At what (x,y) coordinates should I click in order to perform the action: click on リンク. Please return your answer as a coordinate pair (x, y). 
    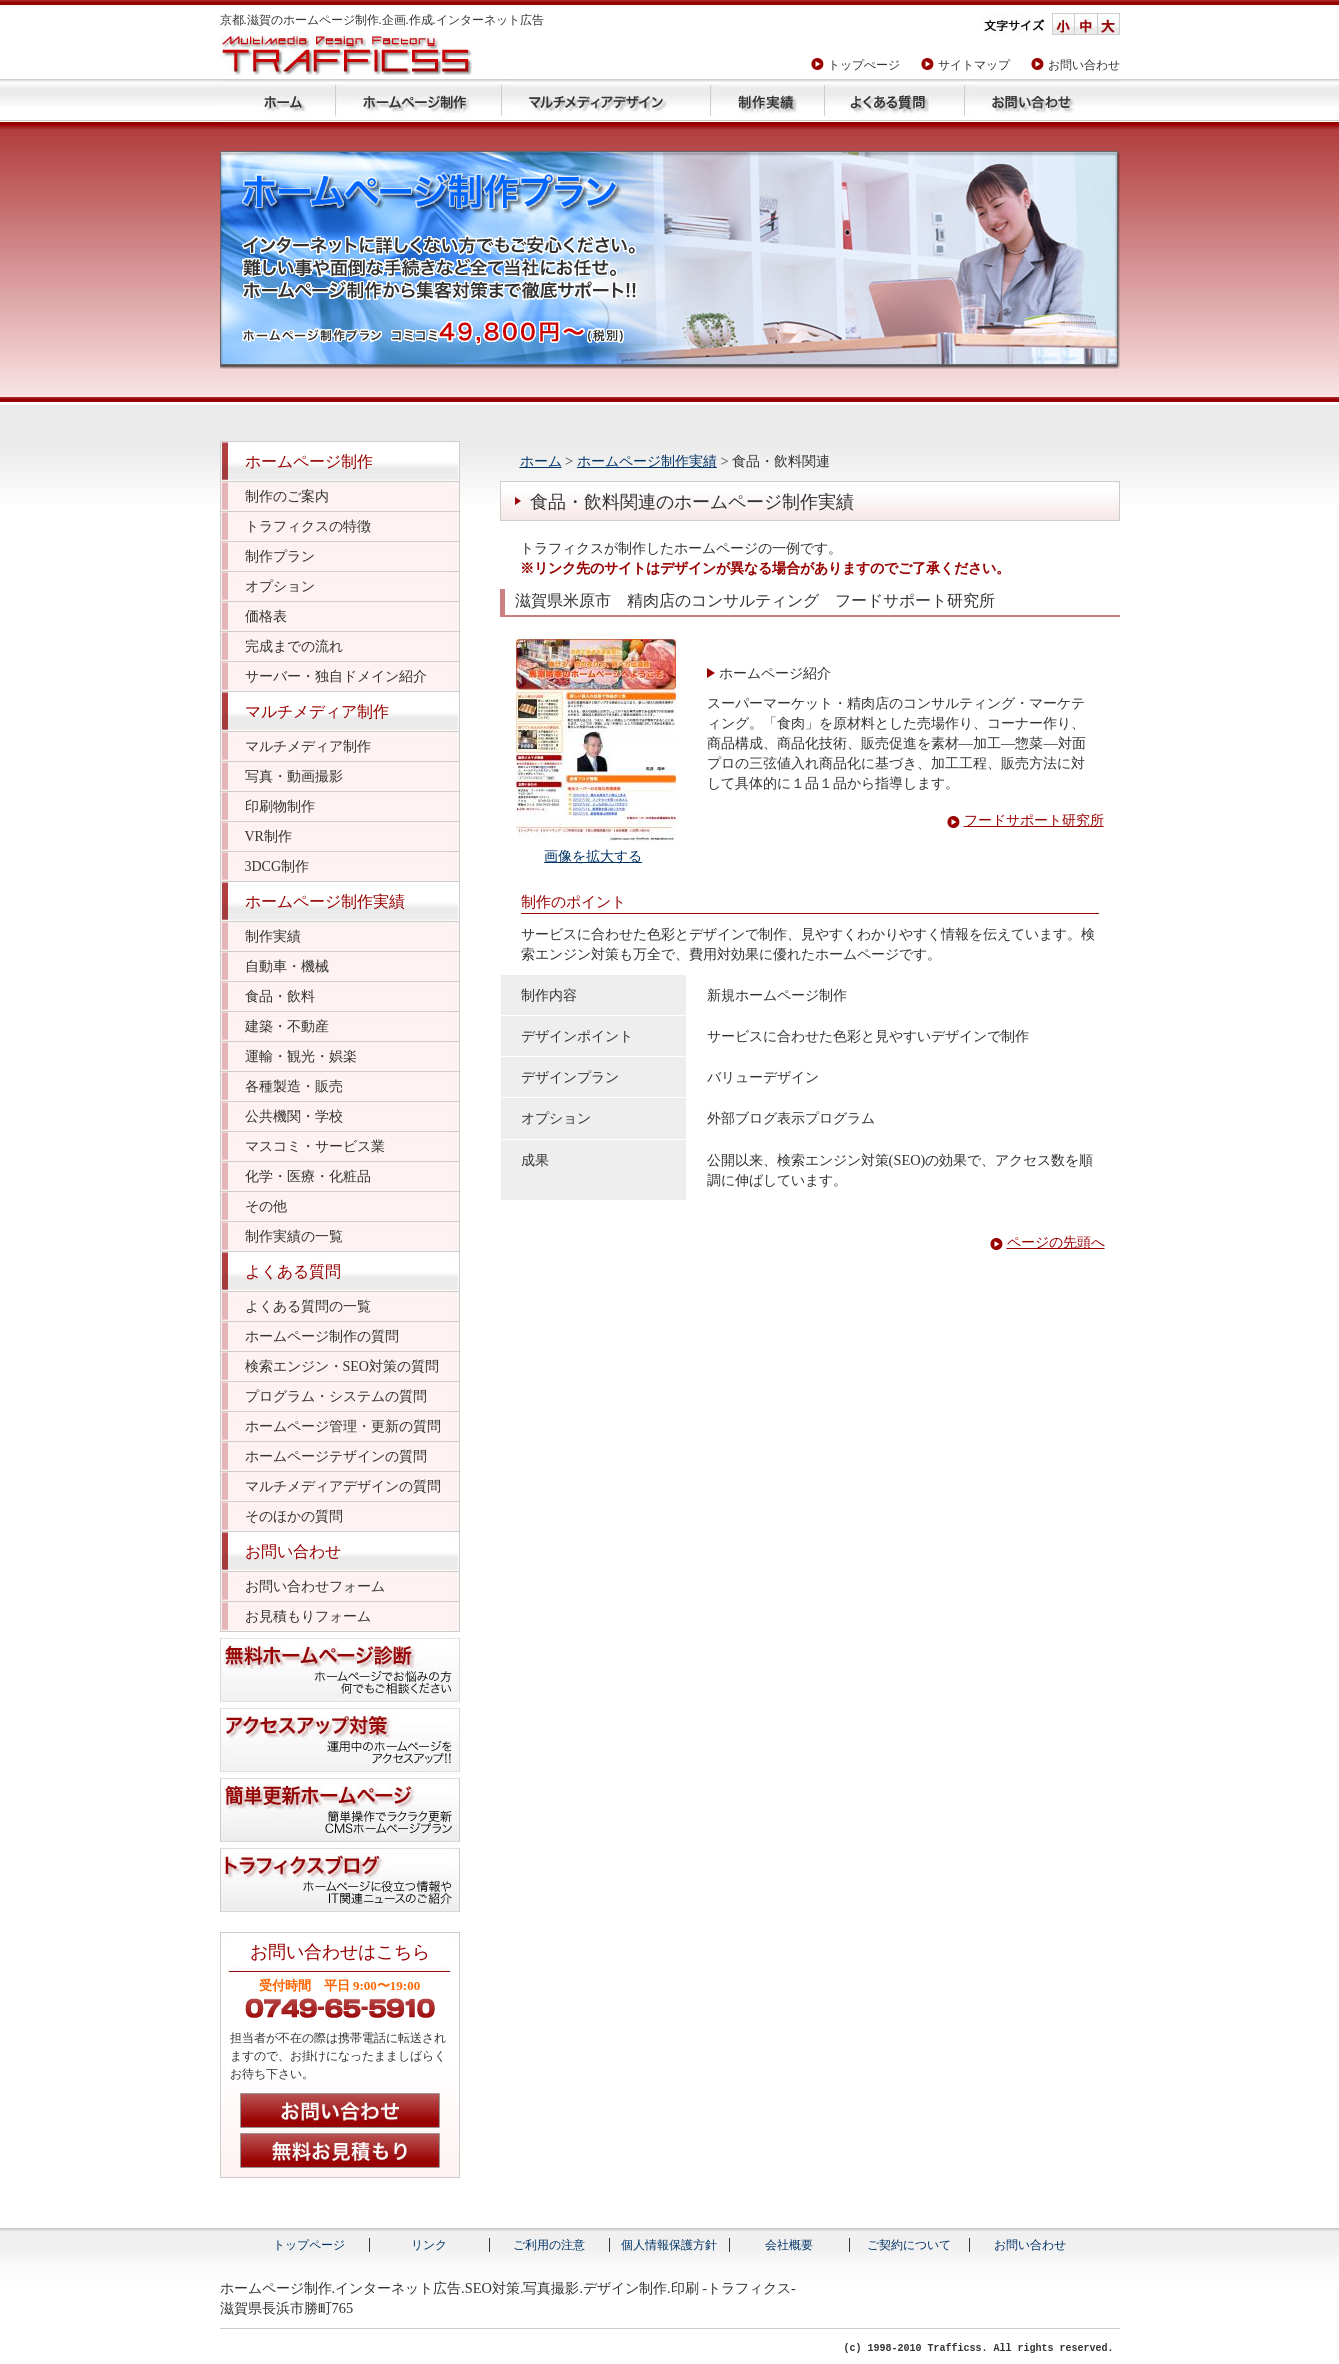
    Looking at the image, I should click on (429, 2245).